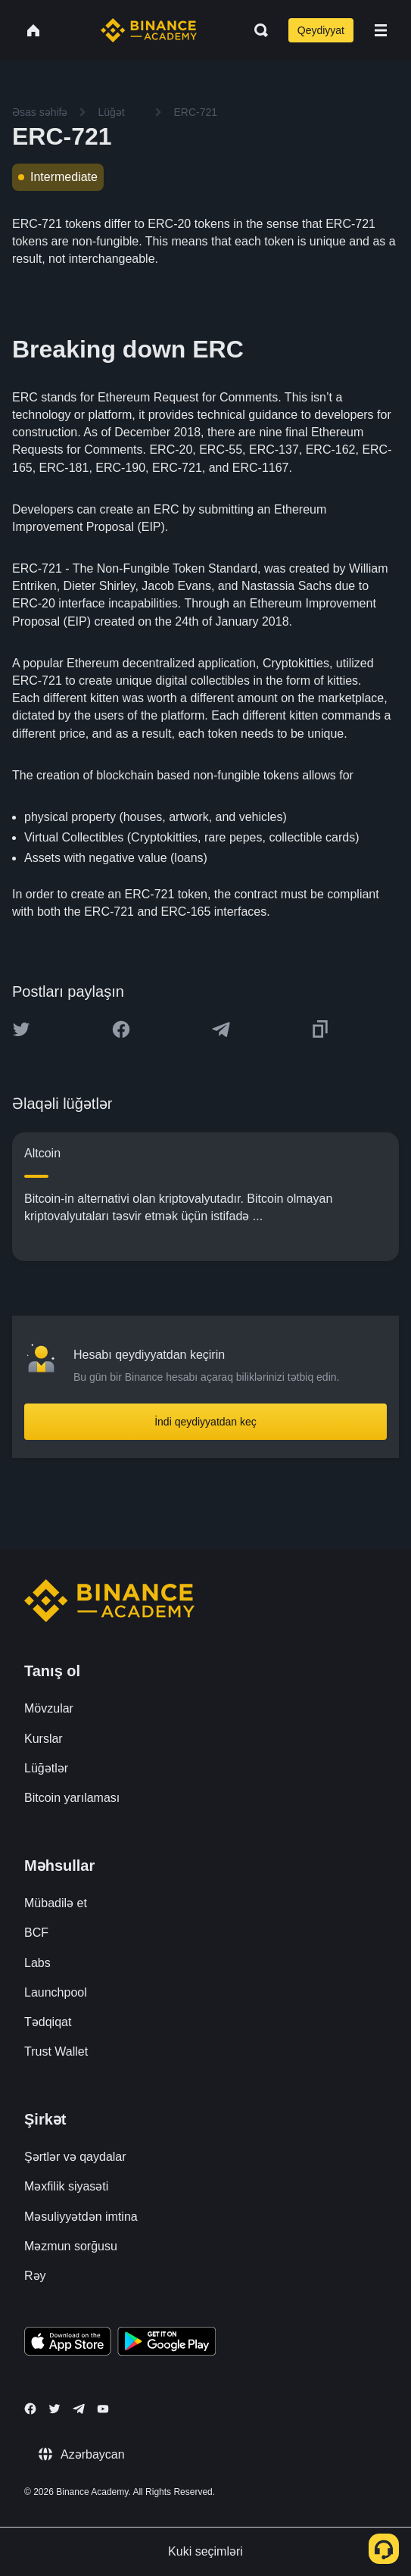  What do you see at coordinates (381, 30) in the screenshot?
I see `[button]` at bounding box center [381, 30].